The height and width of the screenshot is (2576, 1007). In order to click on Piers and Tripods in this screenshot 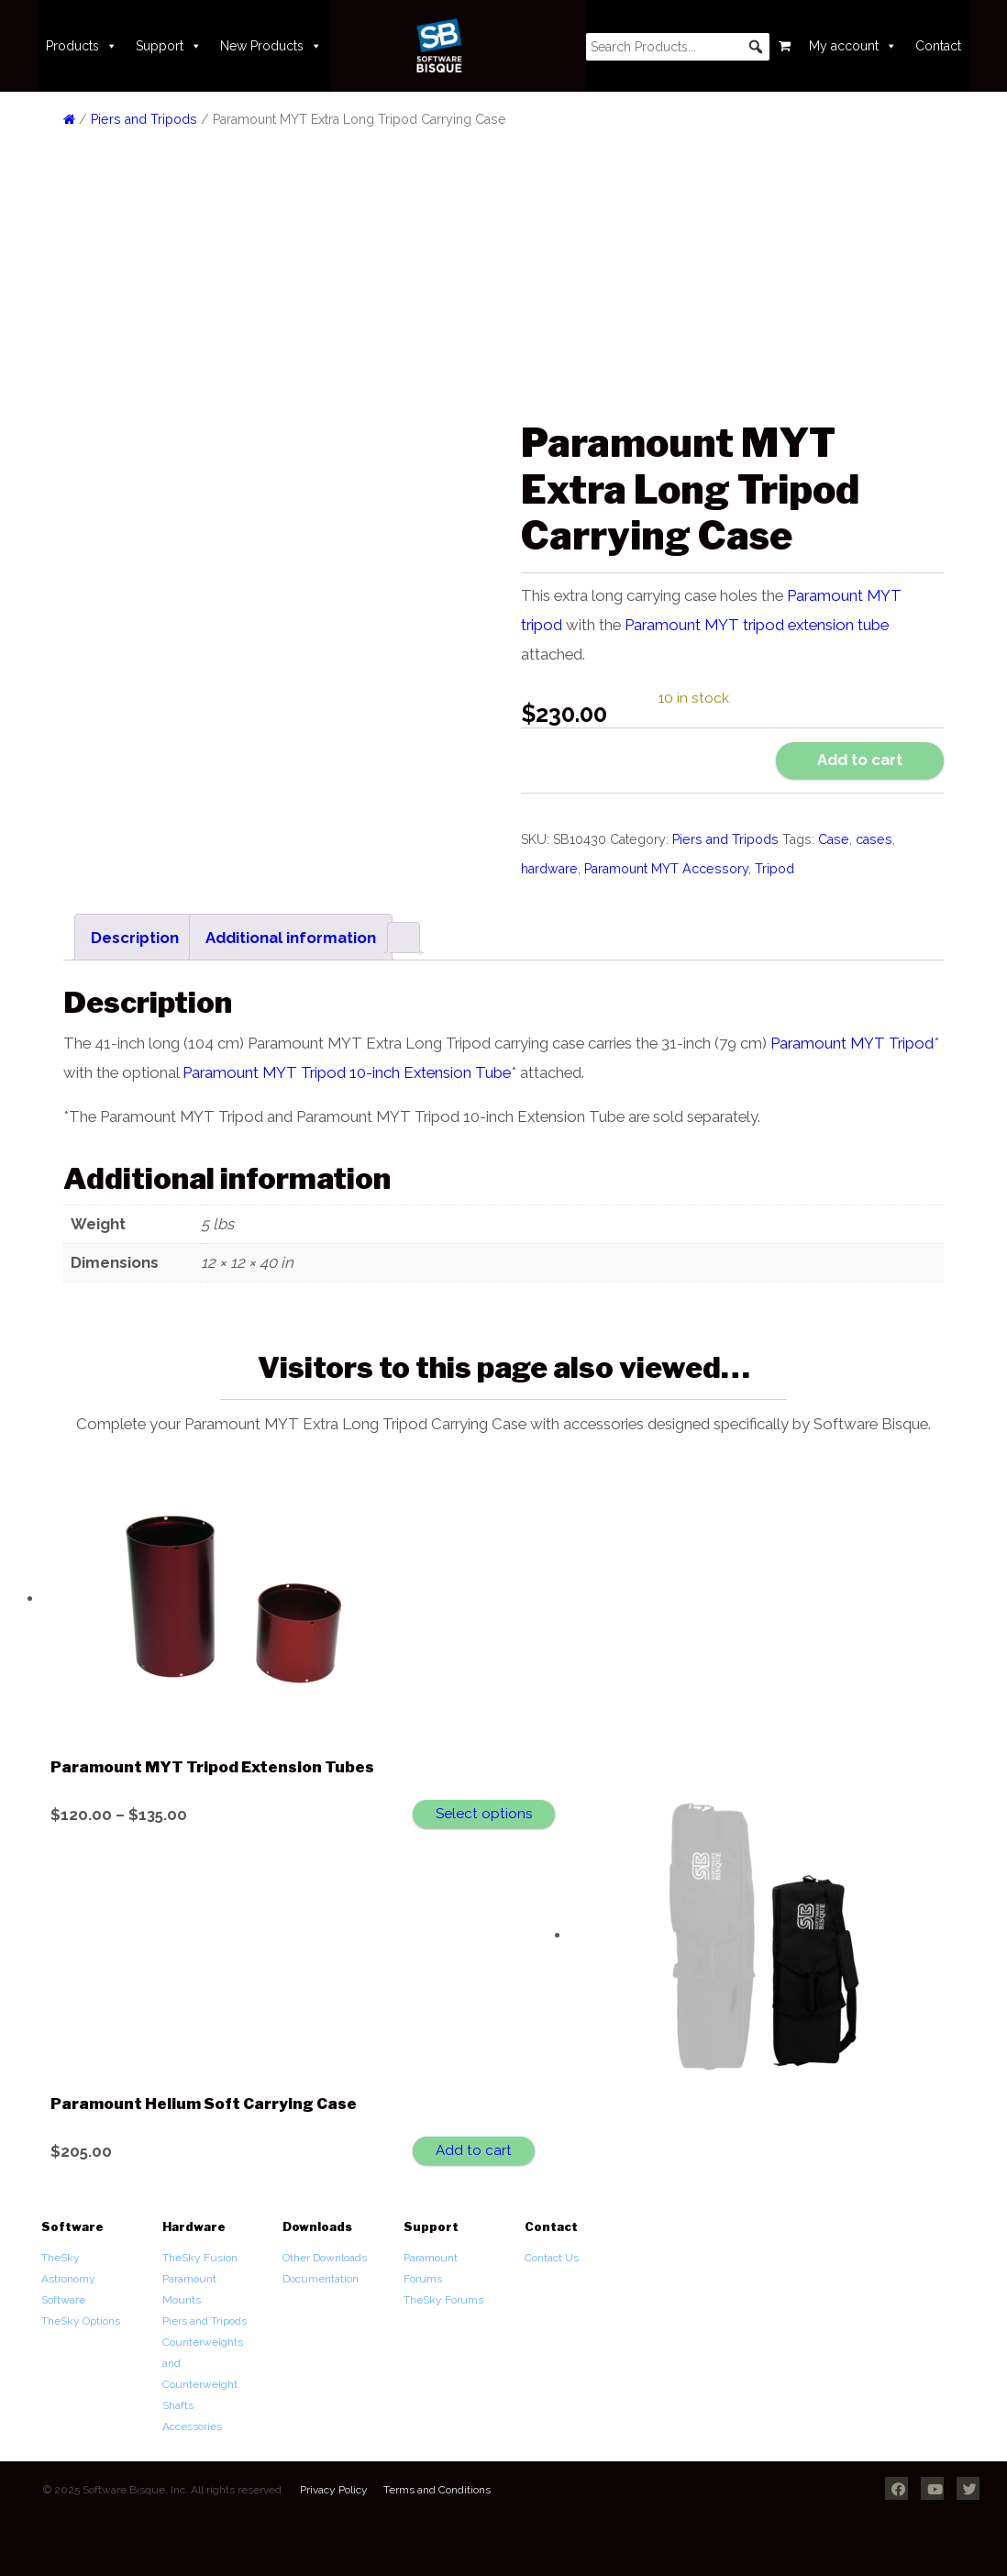, I will do `click(144, 119)`.